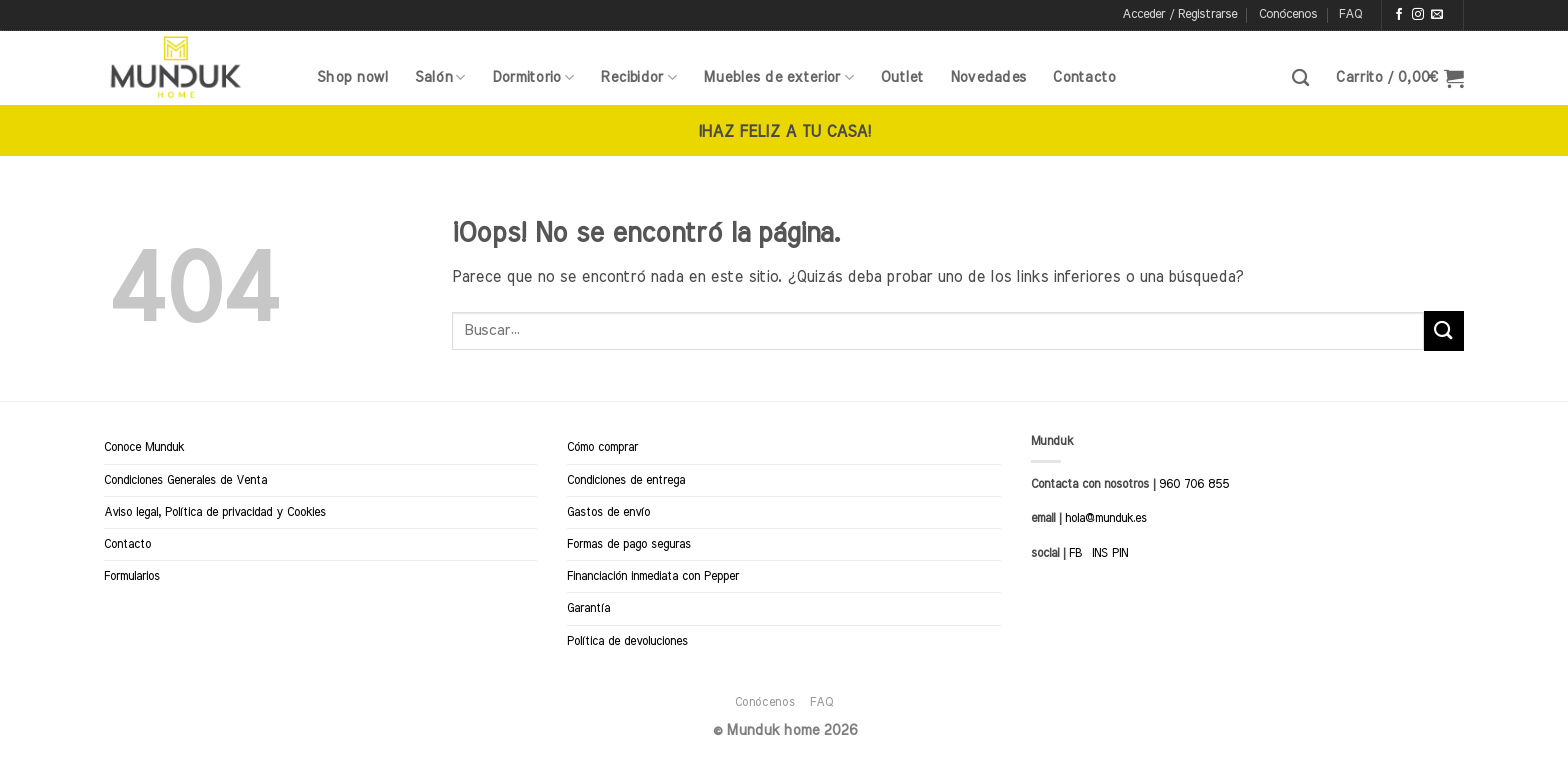  What do you see at coordinates (1194, 484) in the screenshot?
I see `960 706 855` at bounding box center [1194, 484].